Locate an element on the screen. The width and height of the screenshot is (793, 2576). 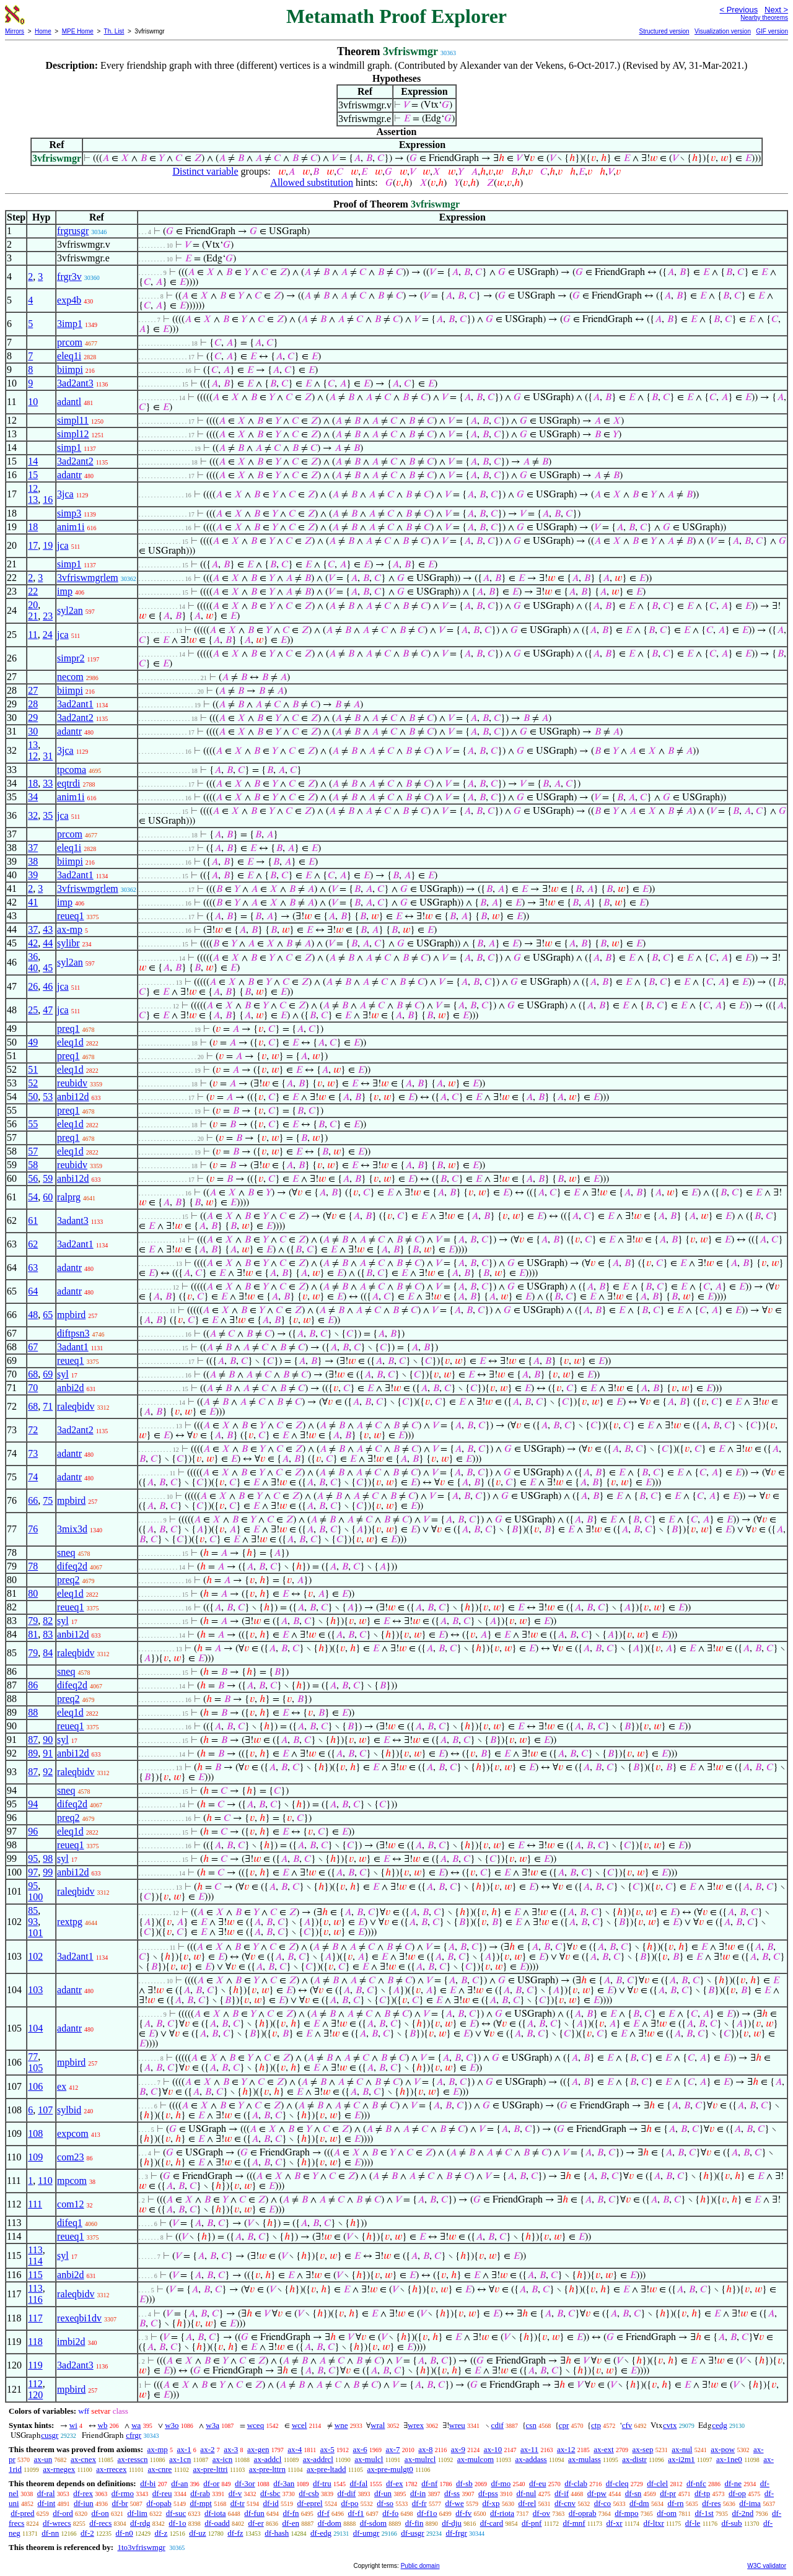
df-xp is located at coordinates (490, 2503).